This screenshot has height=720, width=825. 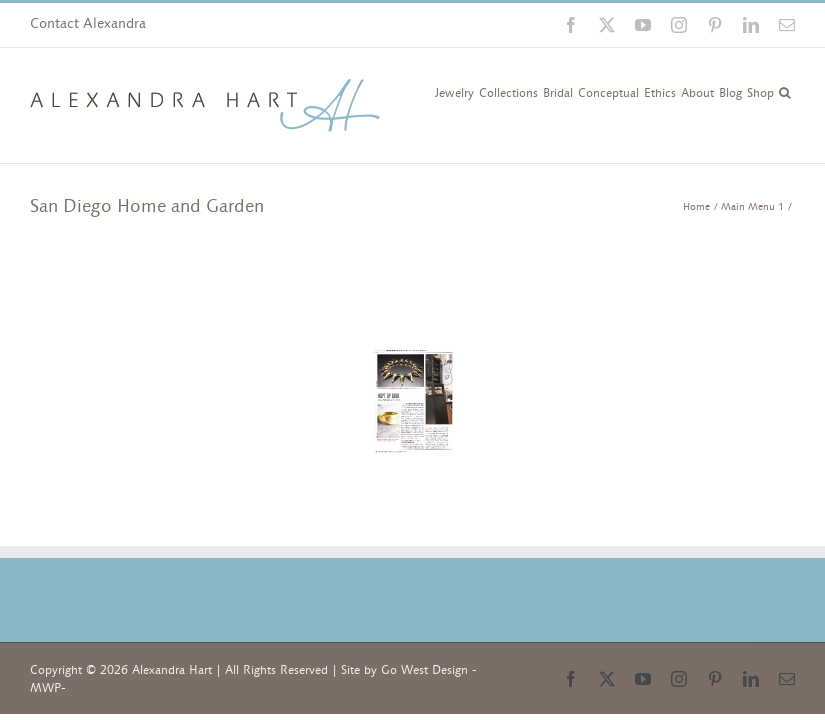 What do you see at coordinates (424, 670) in the screenshot?
I see `Go West Design` at bounding box center [424, 670].